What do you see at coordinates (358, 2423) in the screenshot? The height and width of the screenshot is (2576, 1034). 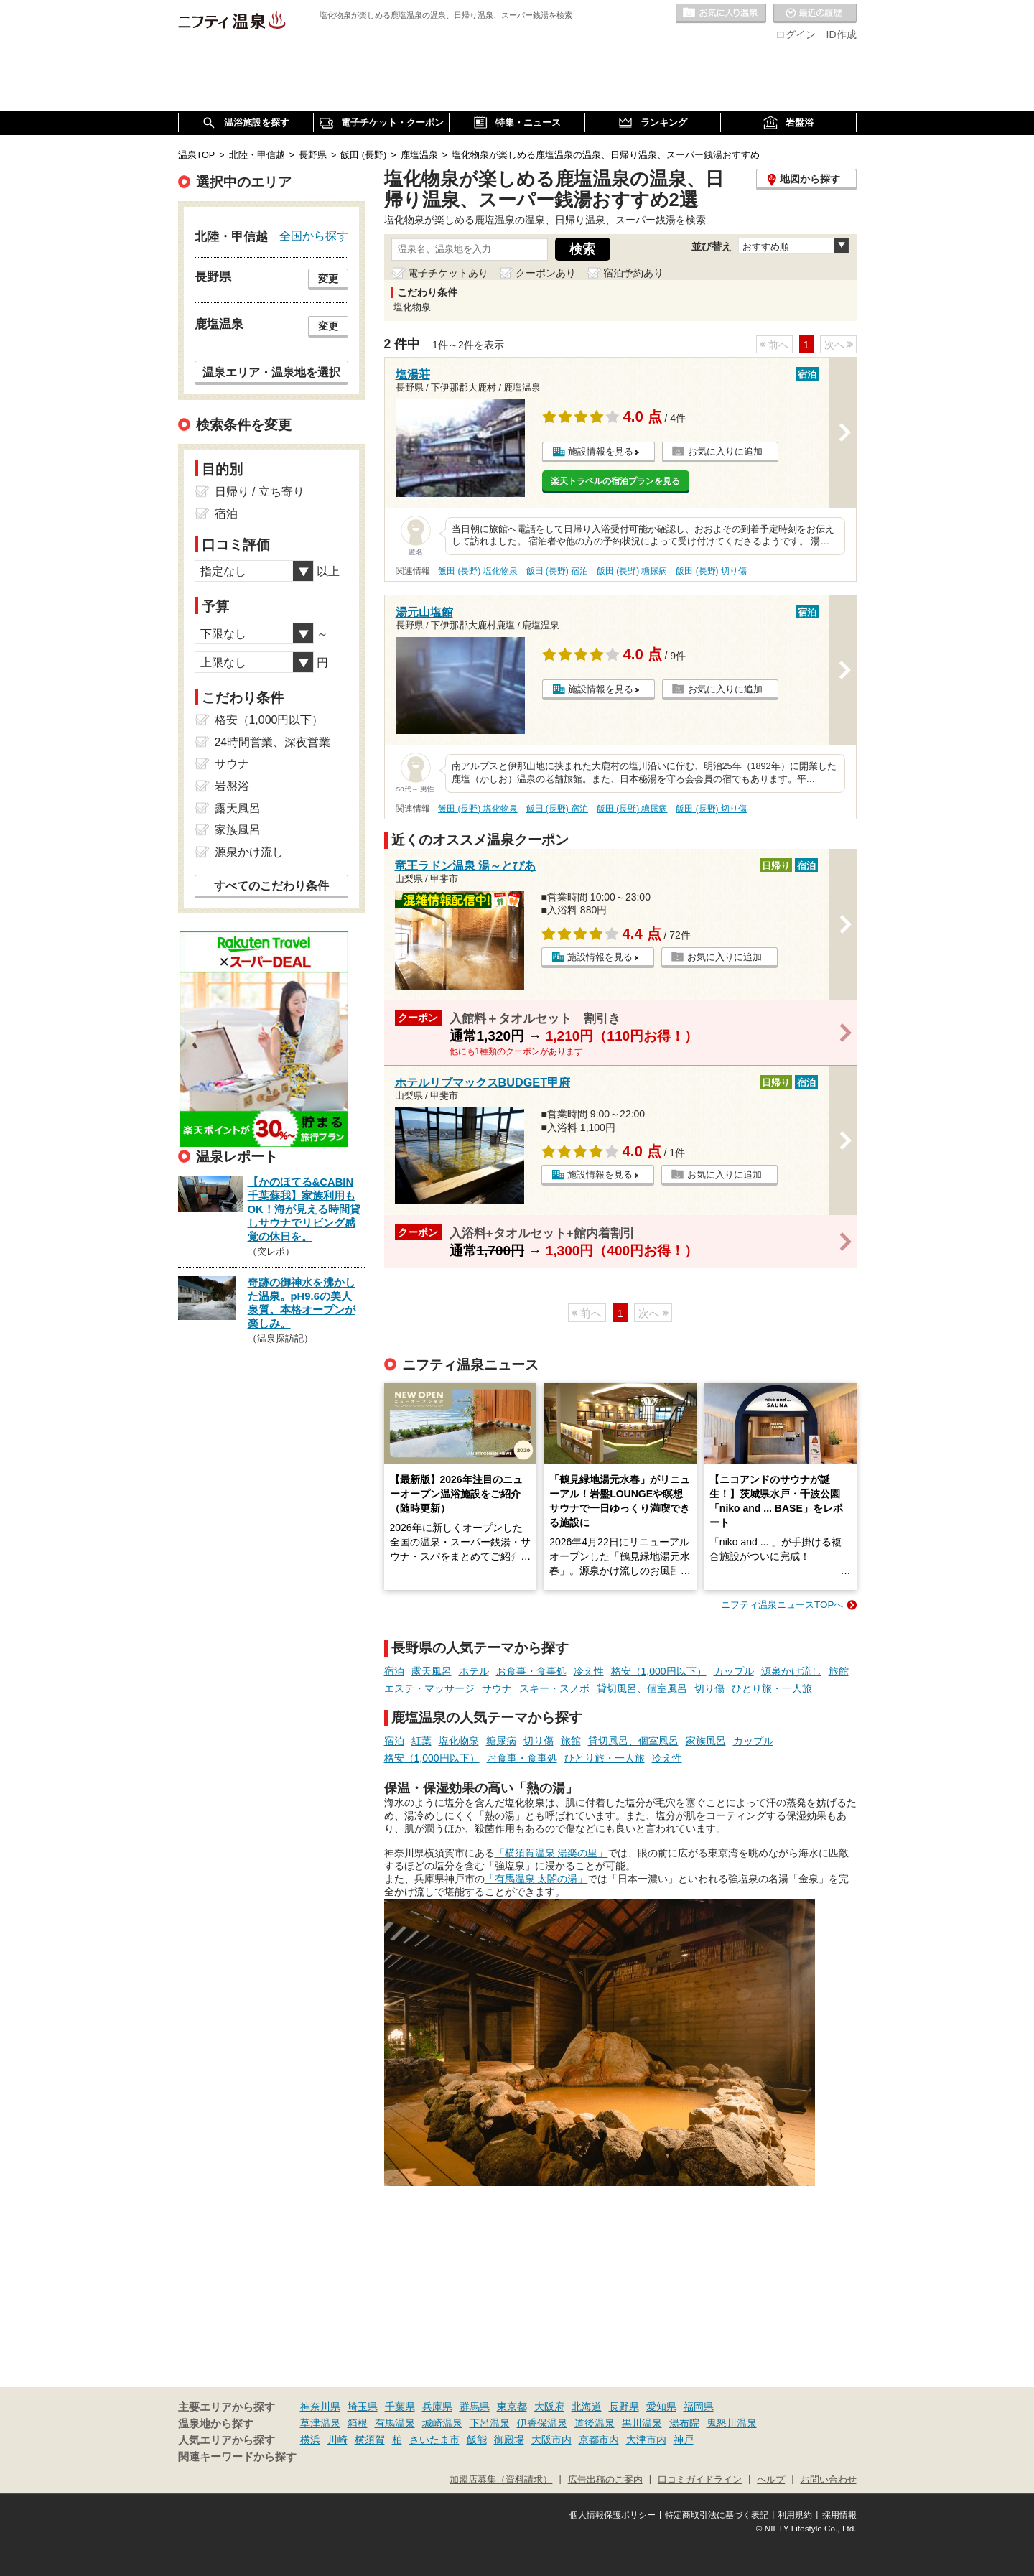 I see `箱根` at bounding box center [358, 2423].